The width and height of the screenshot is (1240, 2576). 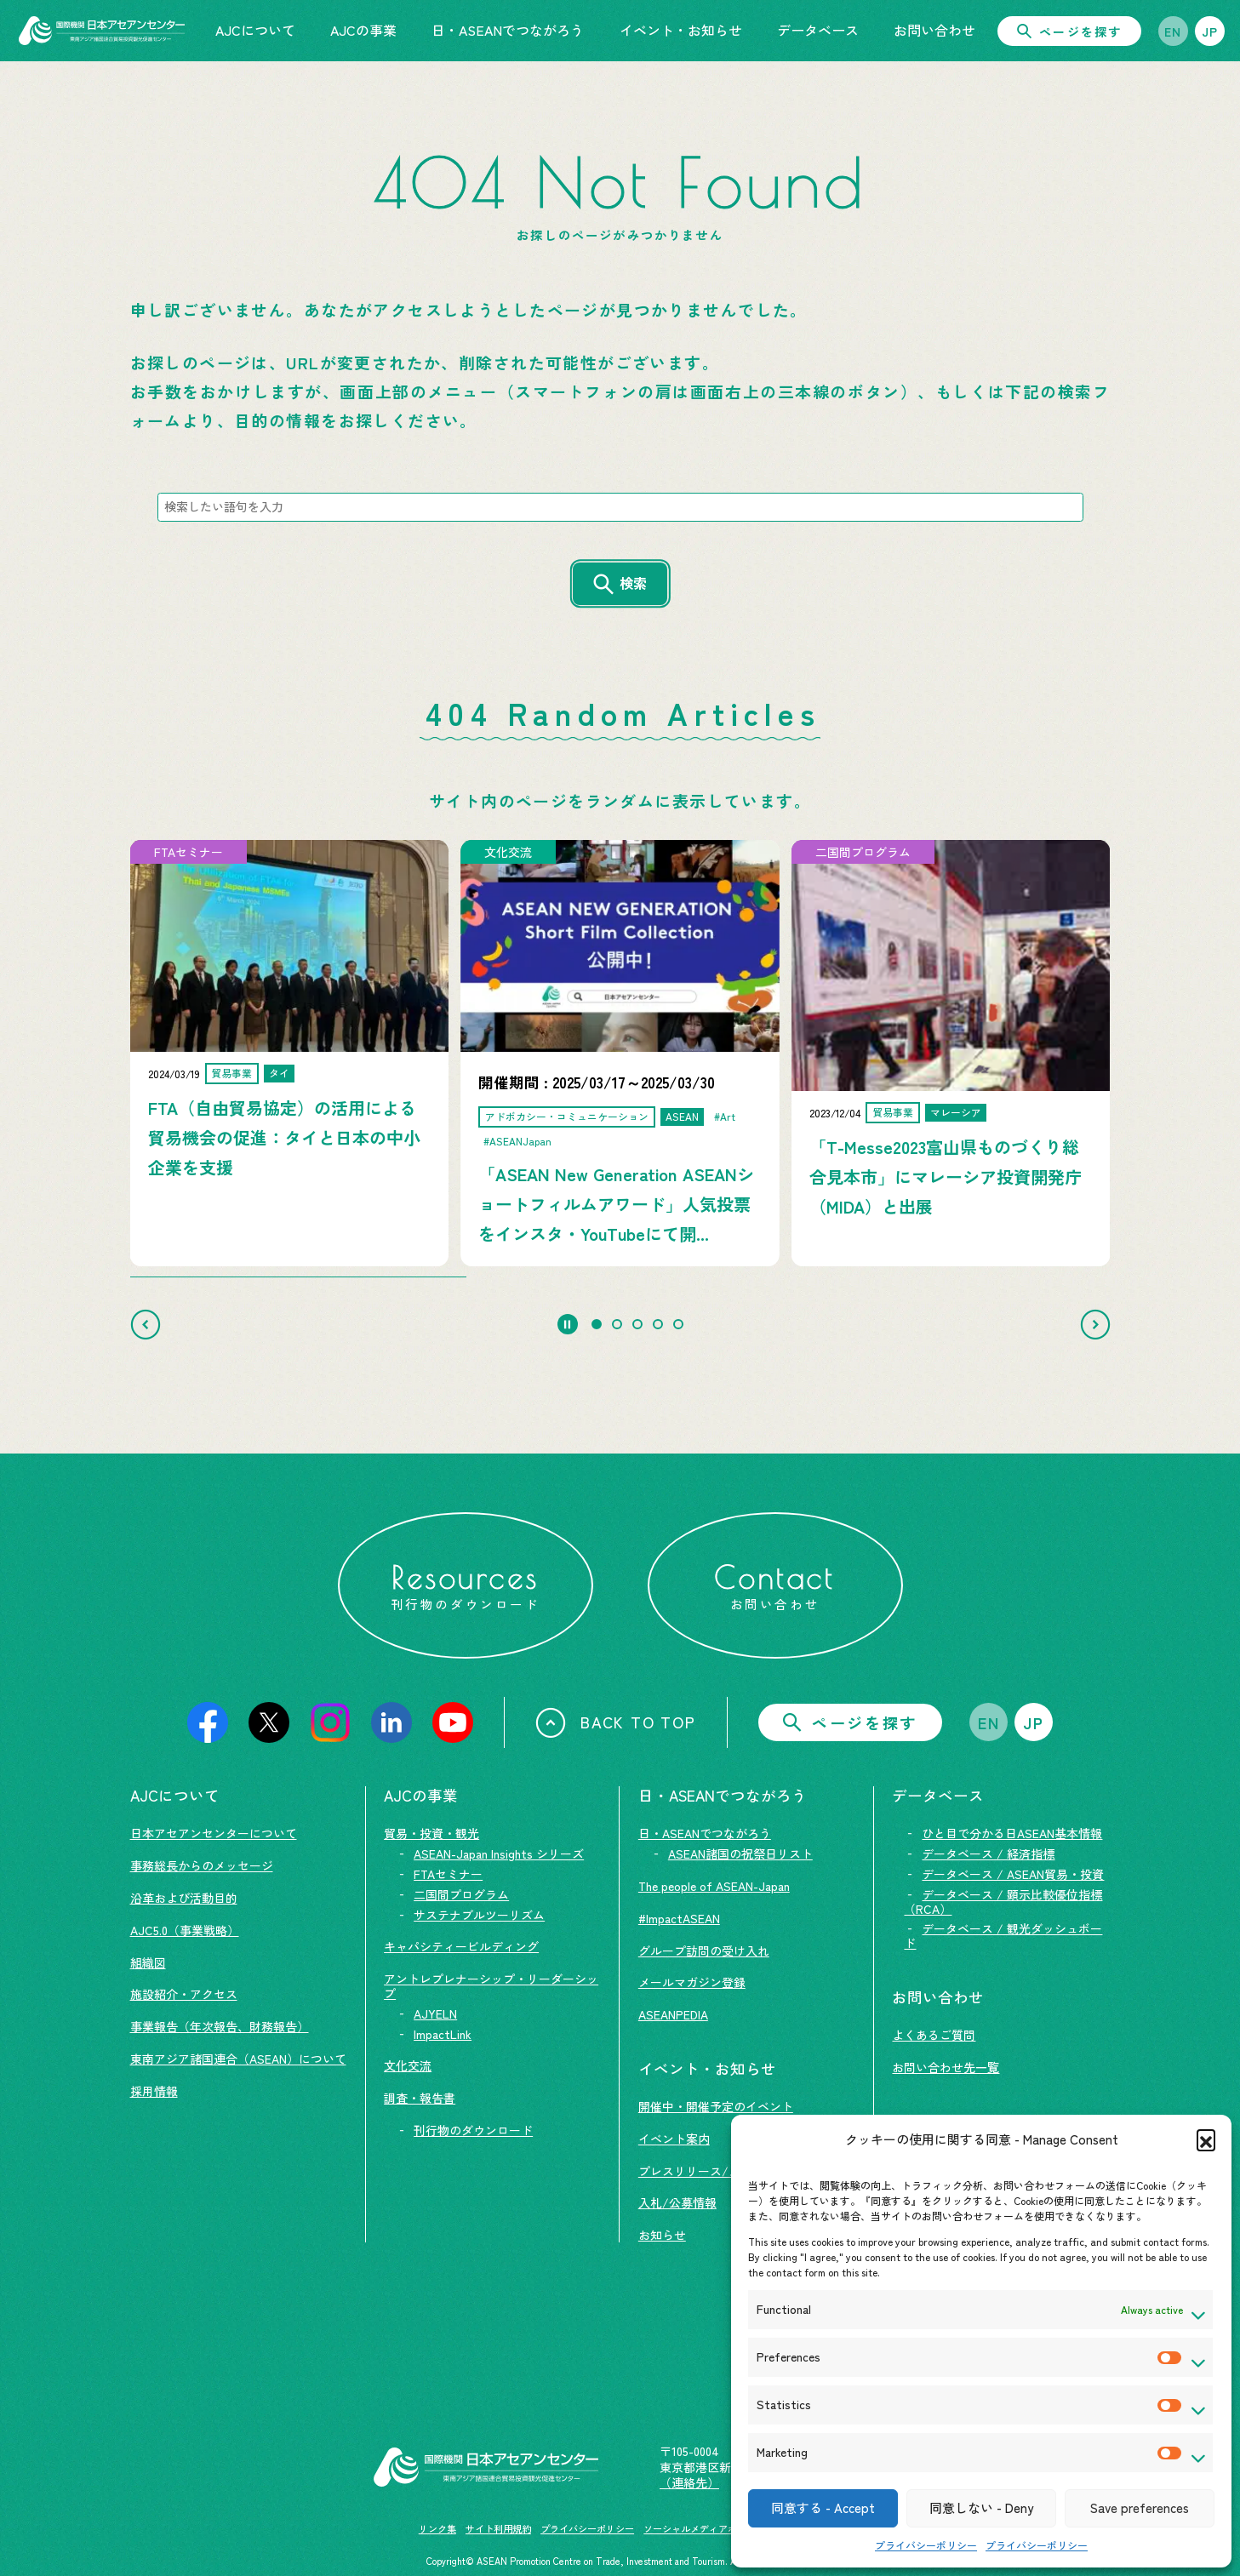 What do you see at coordinates (442, 2033) in the screenshot?
I see `ImpactLink` at bounding box center [442, 2033].